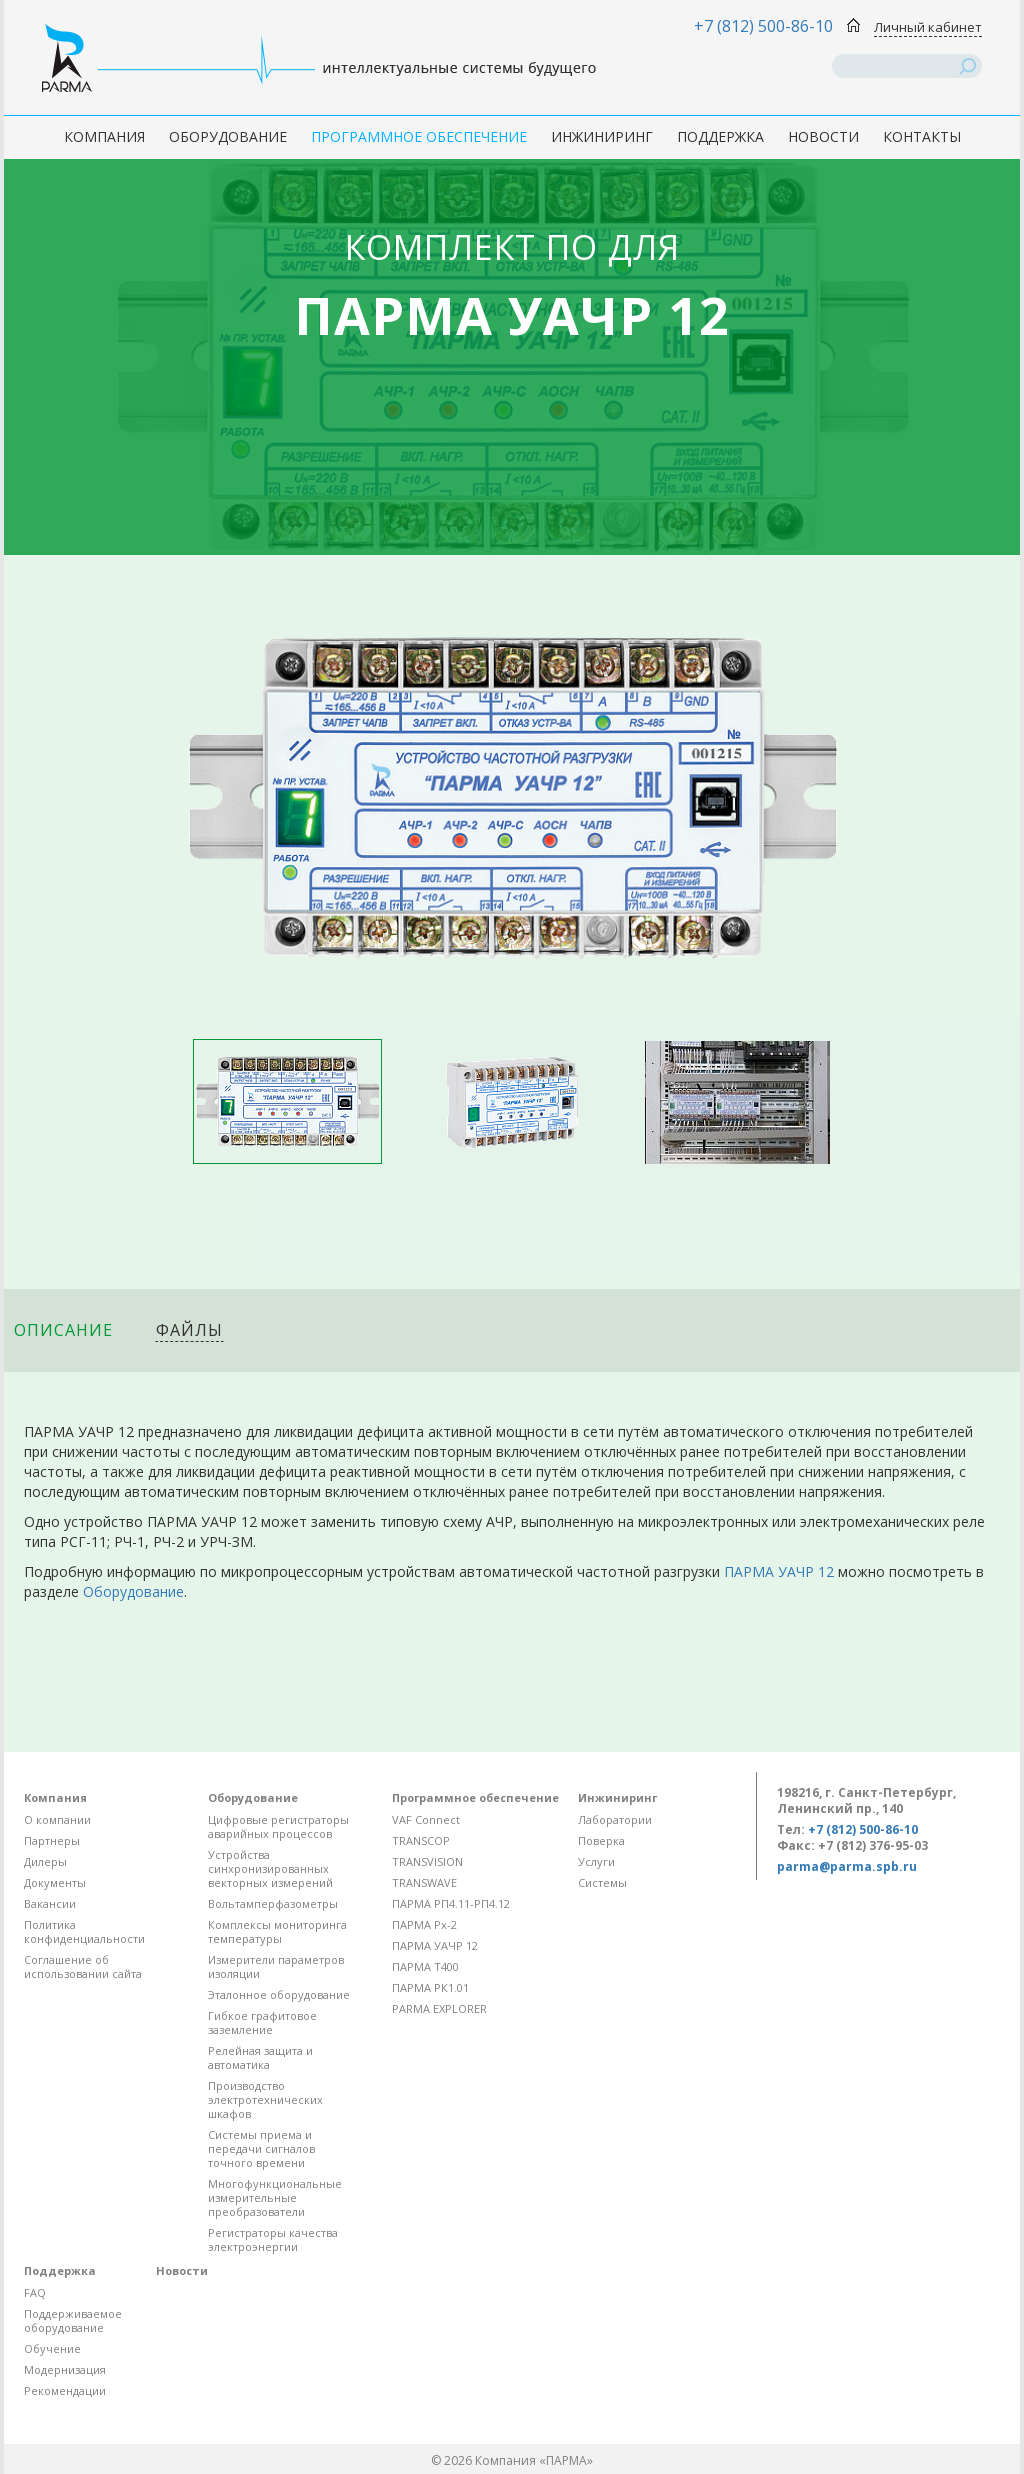 This screenshot has height=2474, width=1024. Describe the element at coordinates (84, 1931) in the screenshot. I see `Политика конфиденциальности` at that location.